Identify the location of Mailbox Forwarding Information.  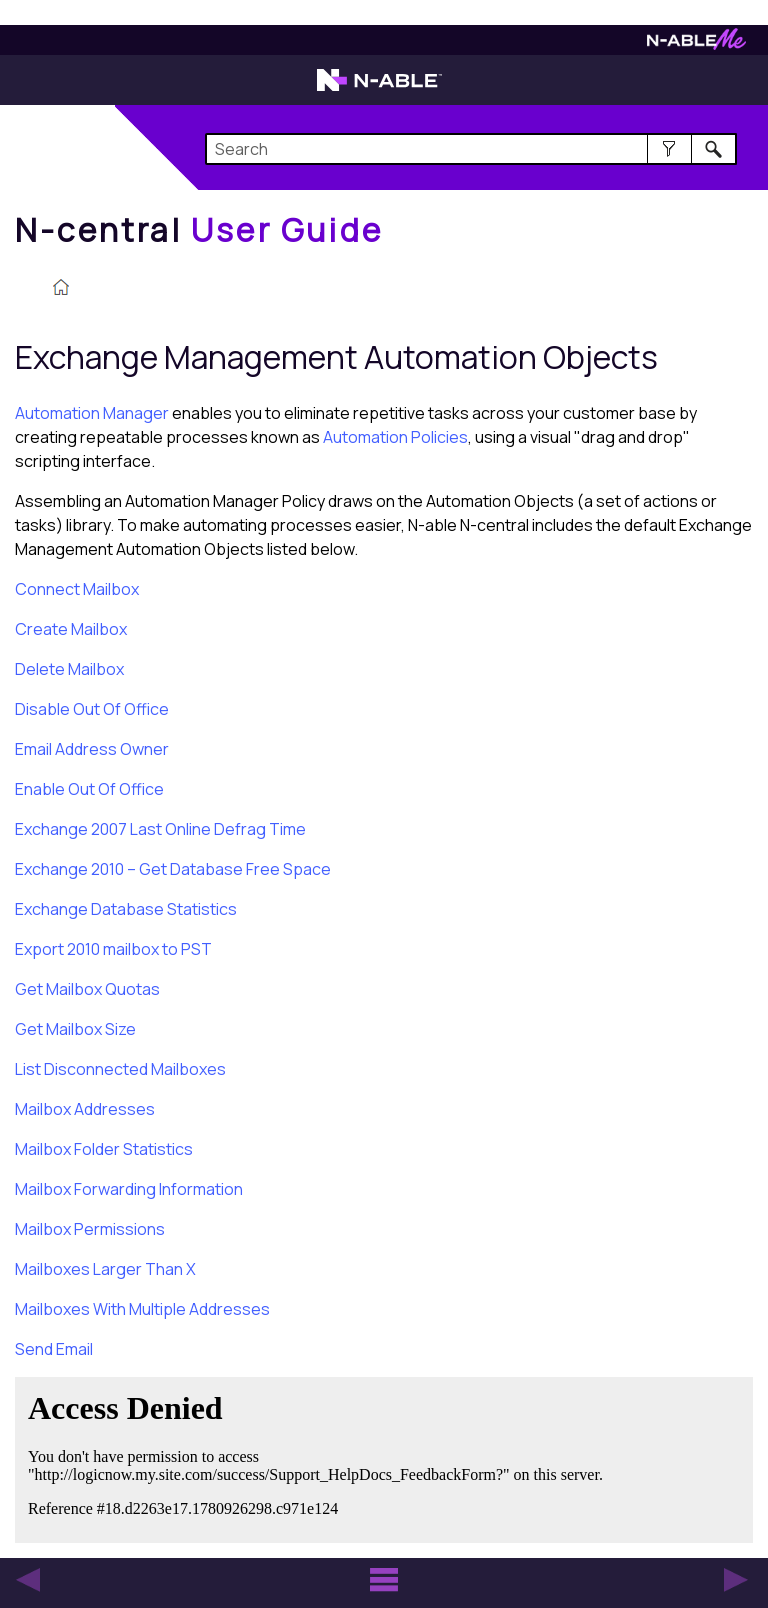
(129, 1189).